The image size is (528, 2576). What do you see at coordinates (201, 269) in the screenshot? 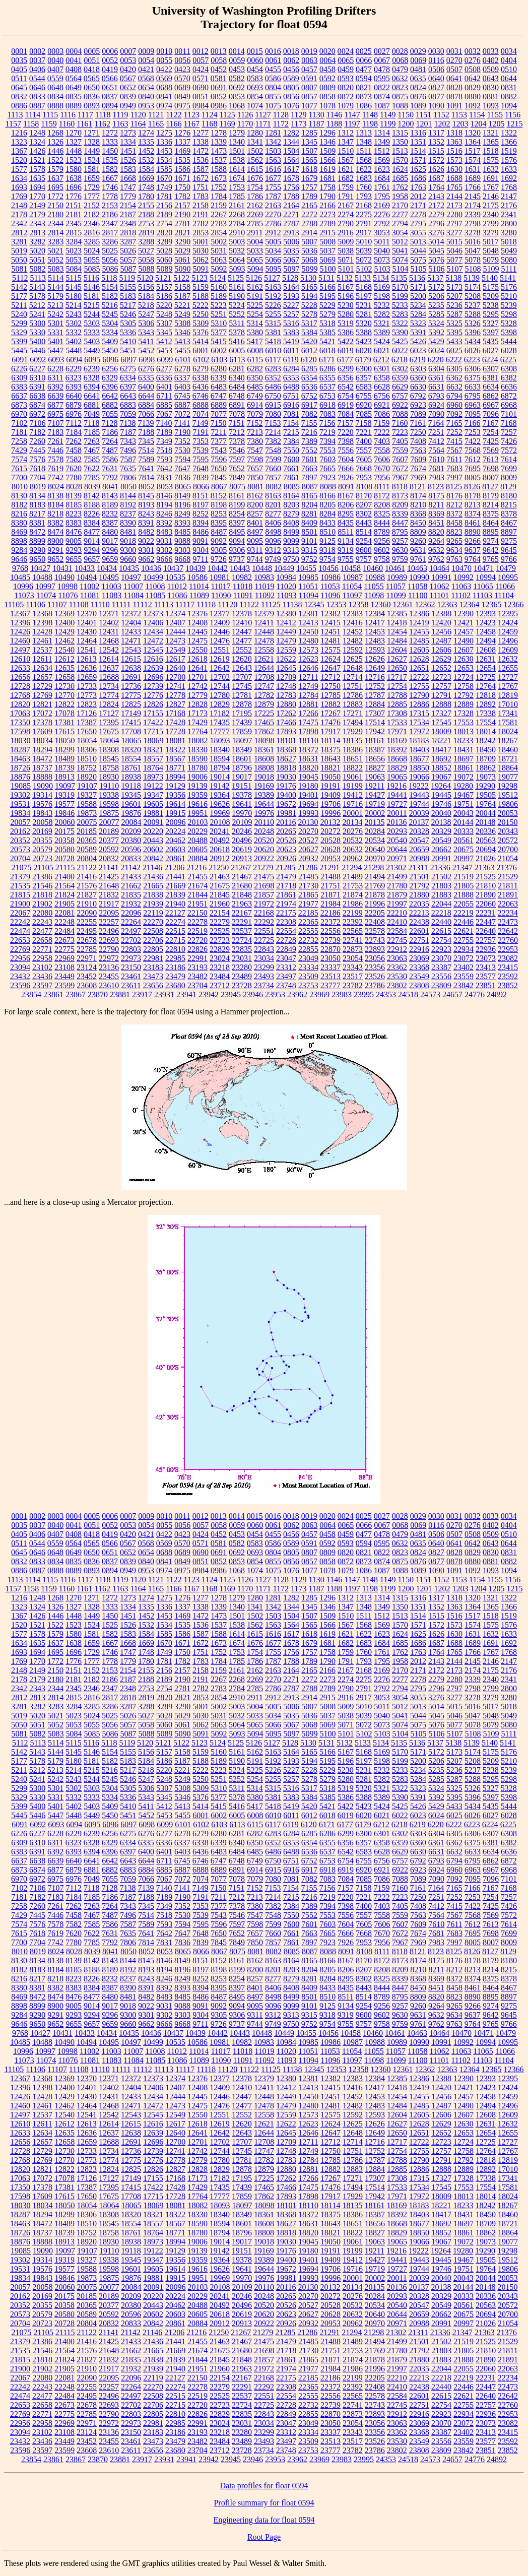
I see `5091` at bounding box center [201, 269].